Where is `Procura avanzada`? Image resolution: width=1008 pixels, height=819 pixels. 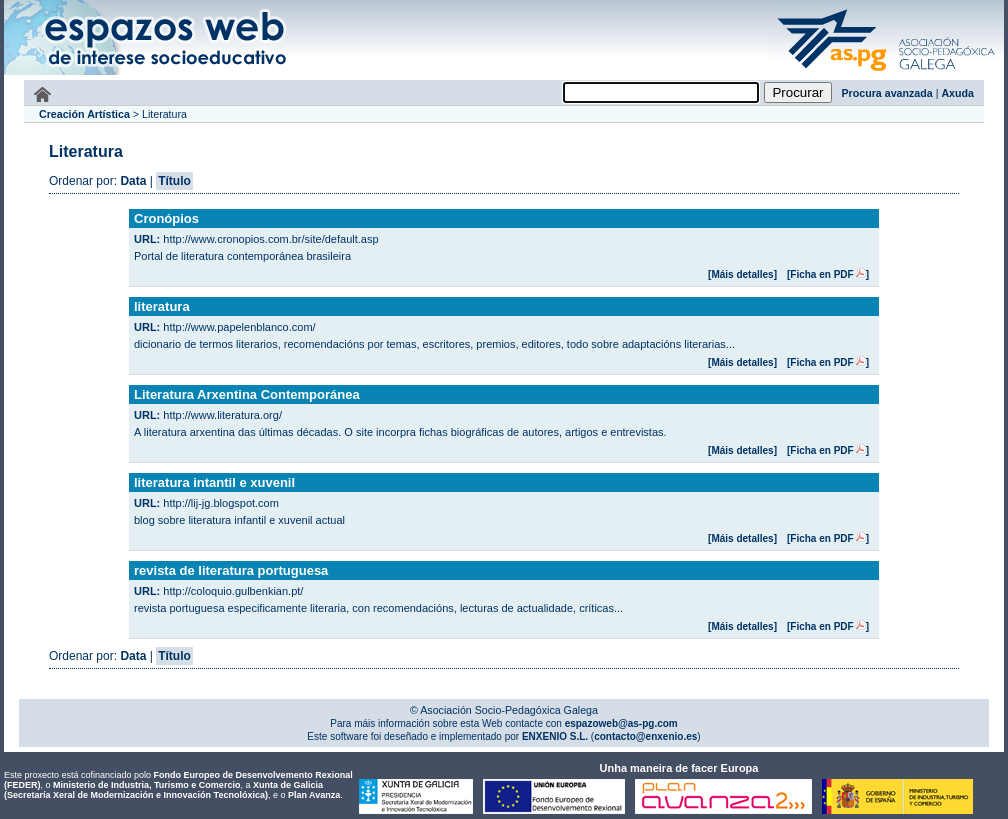 Procura avanzada is located at coordinates (887, 93).